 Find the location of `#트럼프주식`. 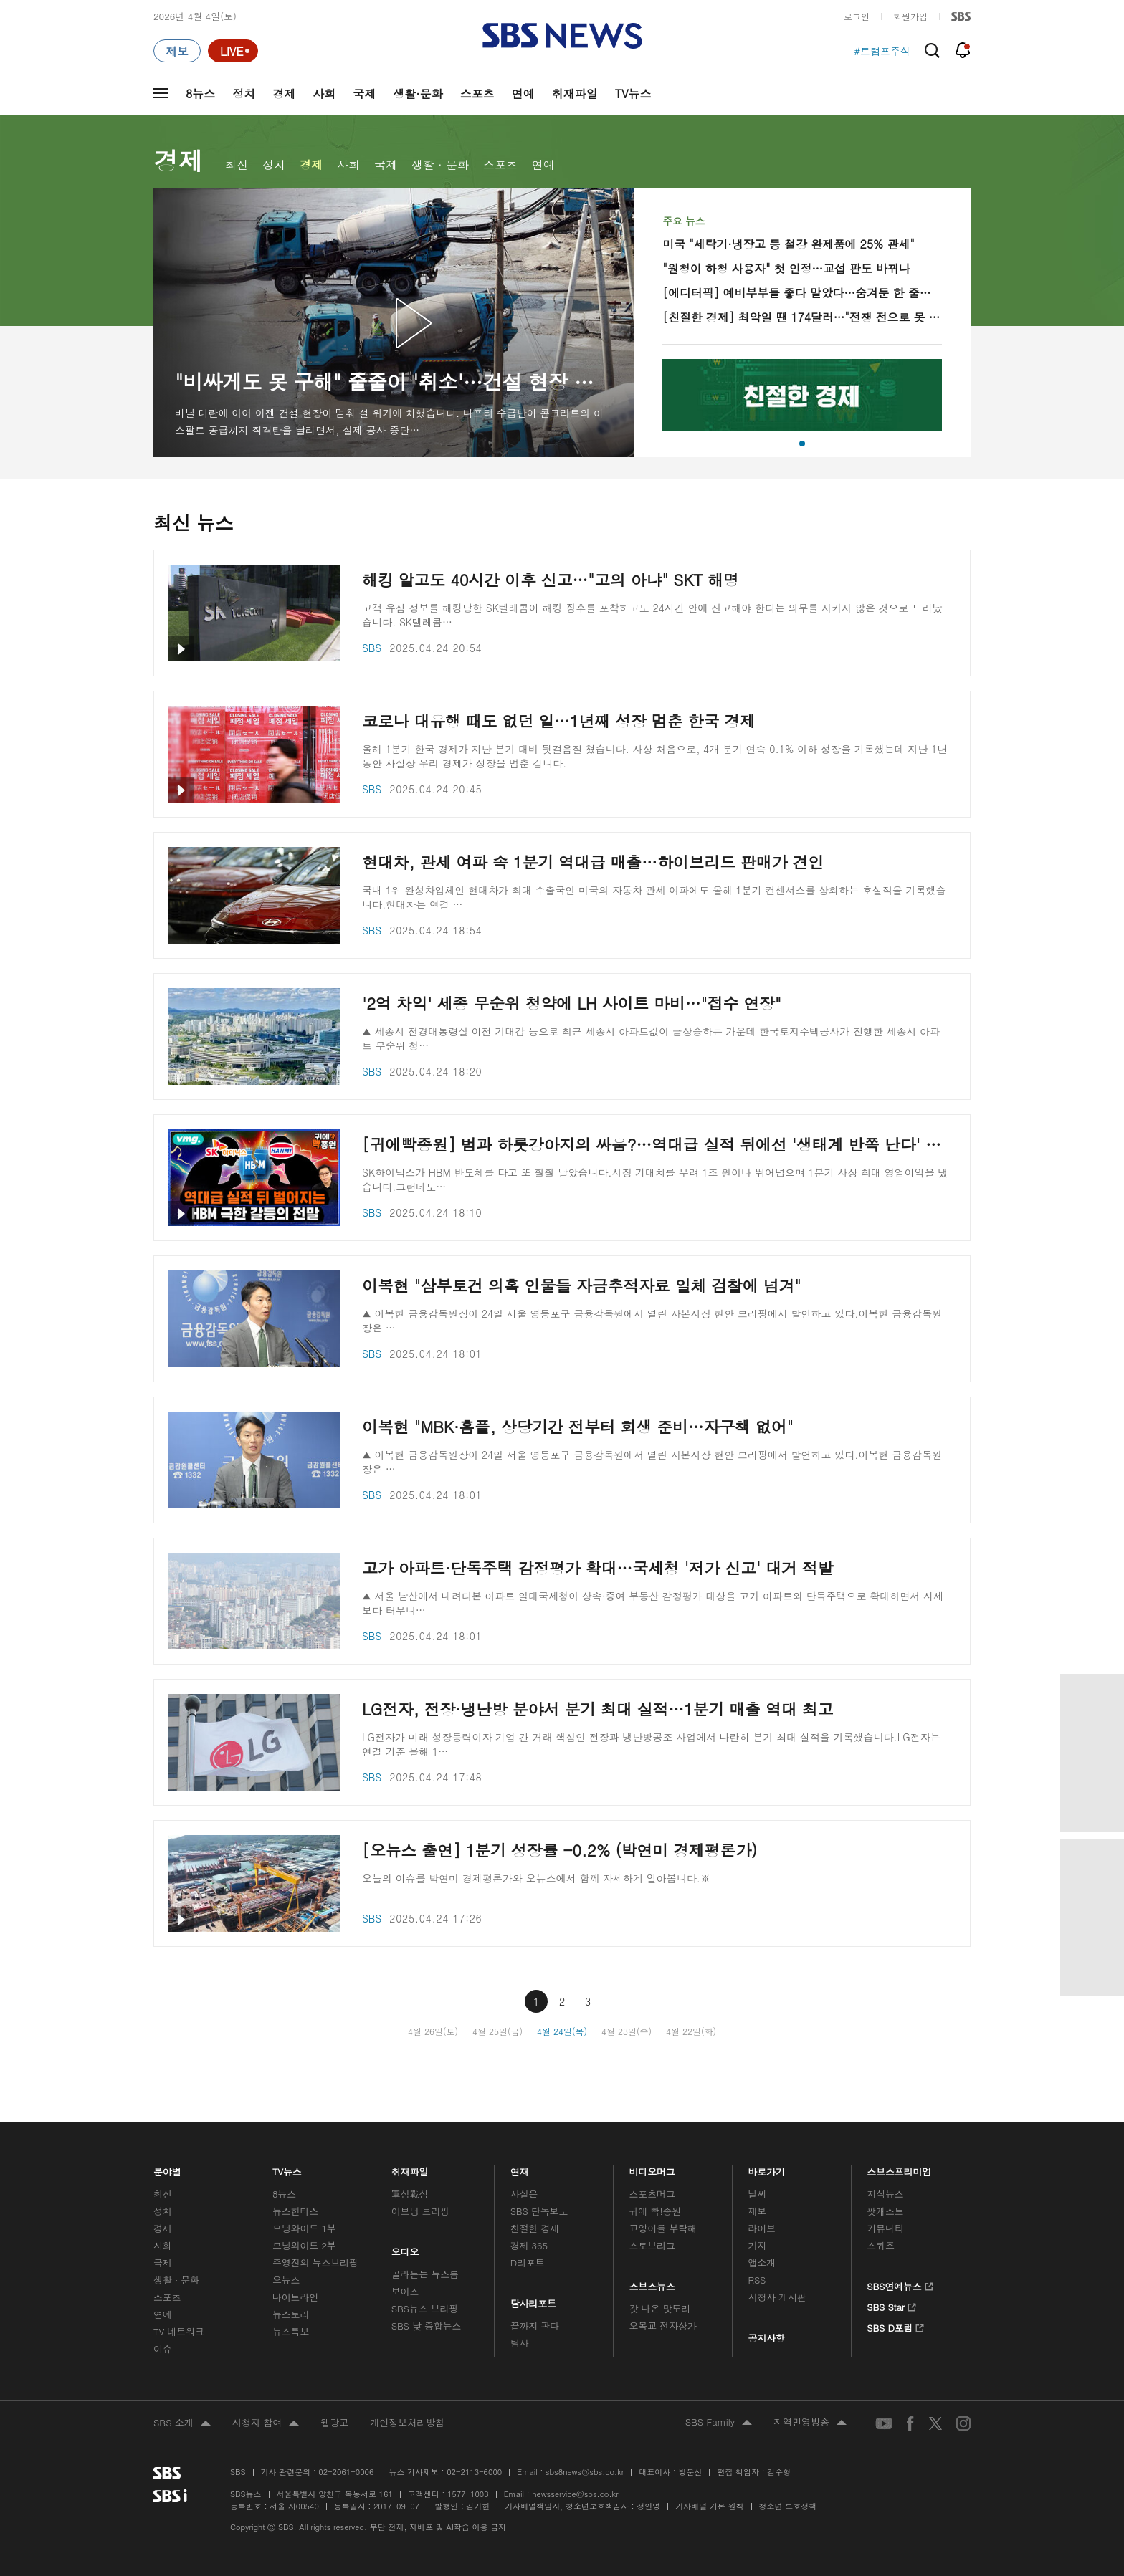

#트럼프주식 is located at coordinates (882, 51).